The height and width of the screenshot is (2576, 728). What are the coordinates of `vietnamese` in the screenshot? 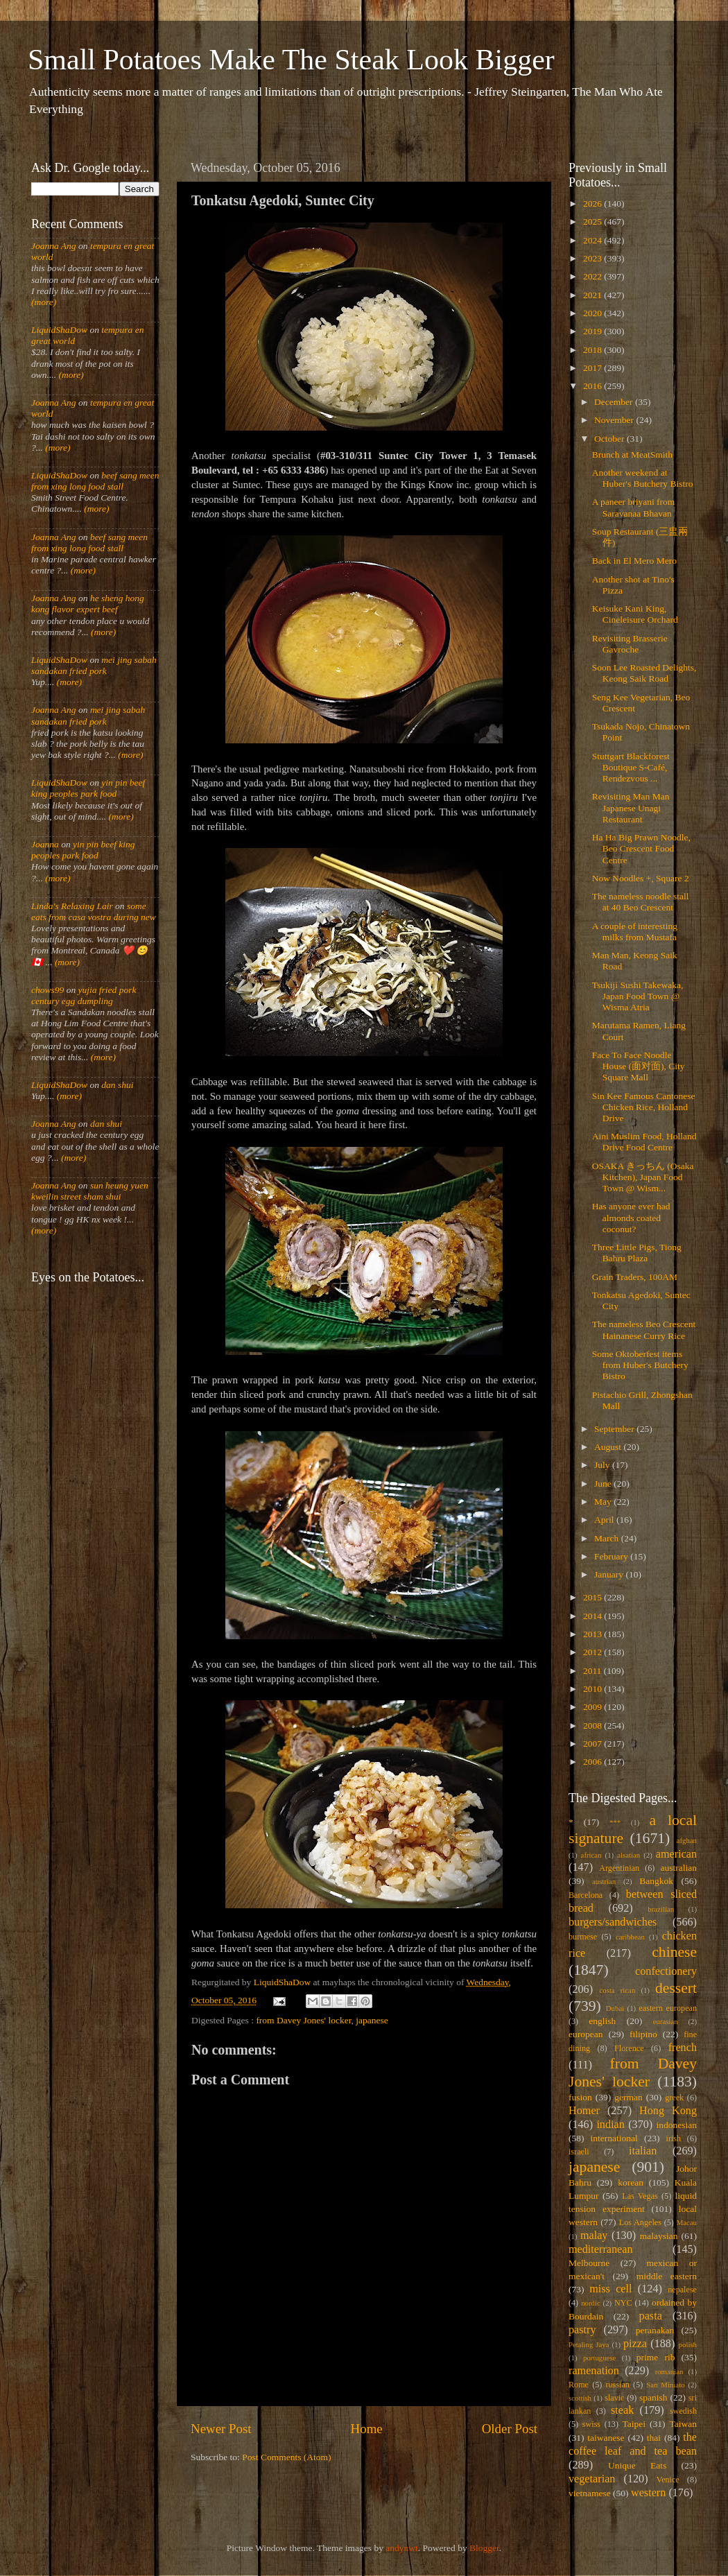 It's located at (590, 2493).